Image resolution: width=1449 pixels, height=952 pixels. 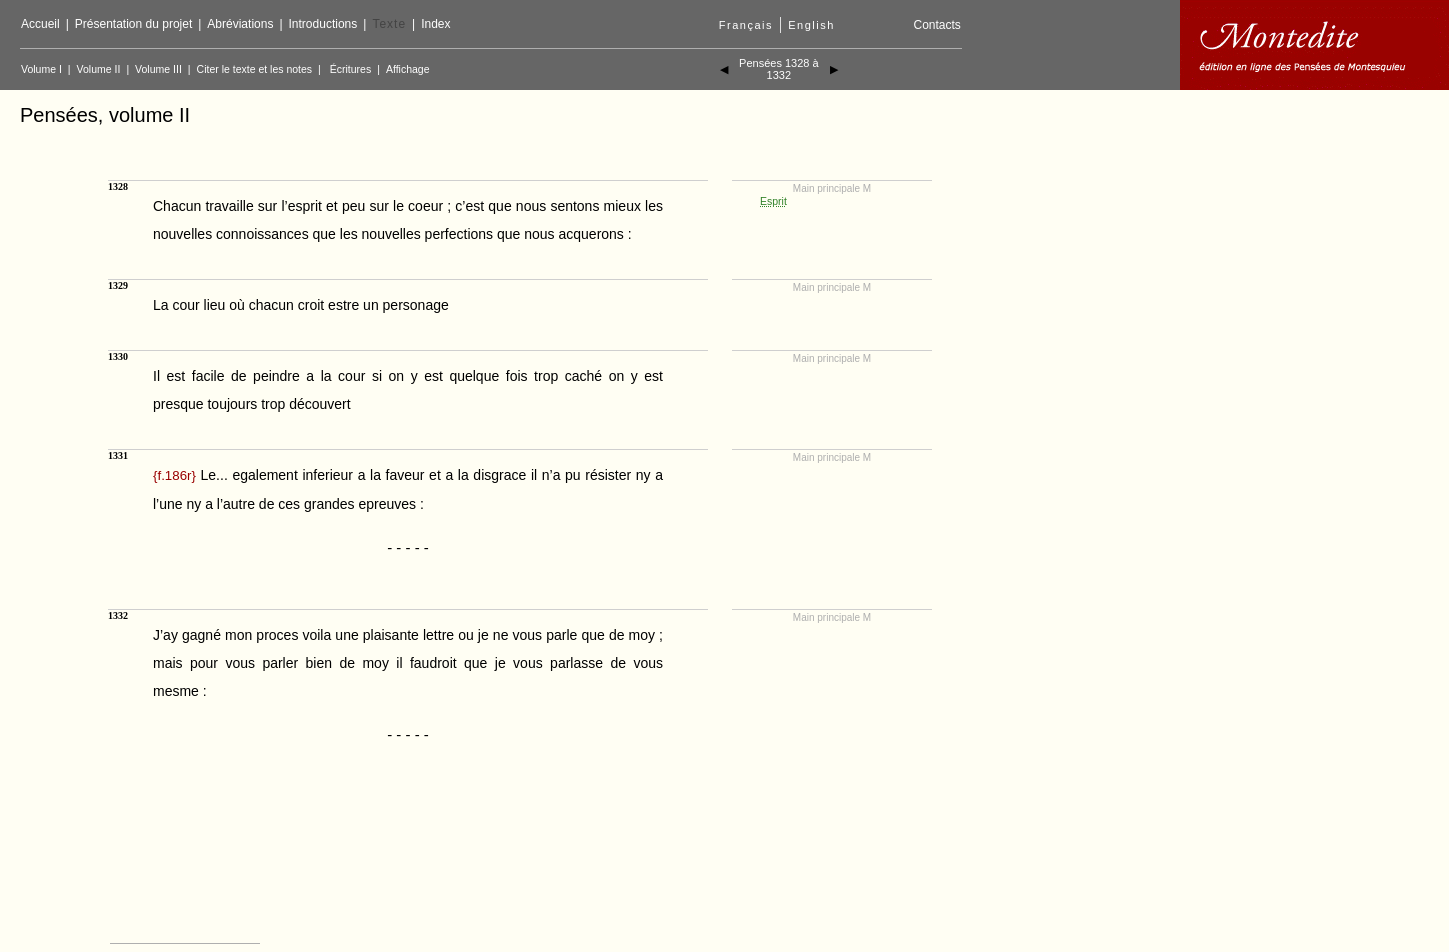 I want to click on Accueil, so click(x=40, y=24).